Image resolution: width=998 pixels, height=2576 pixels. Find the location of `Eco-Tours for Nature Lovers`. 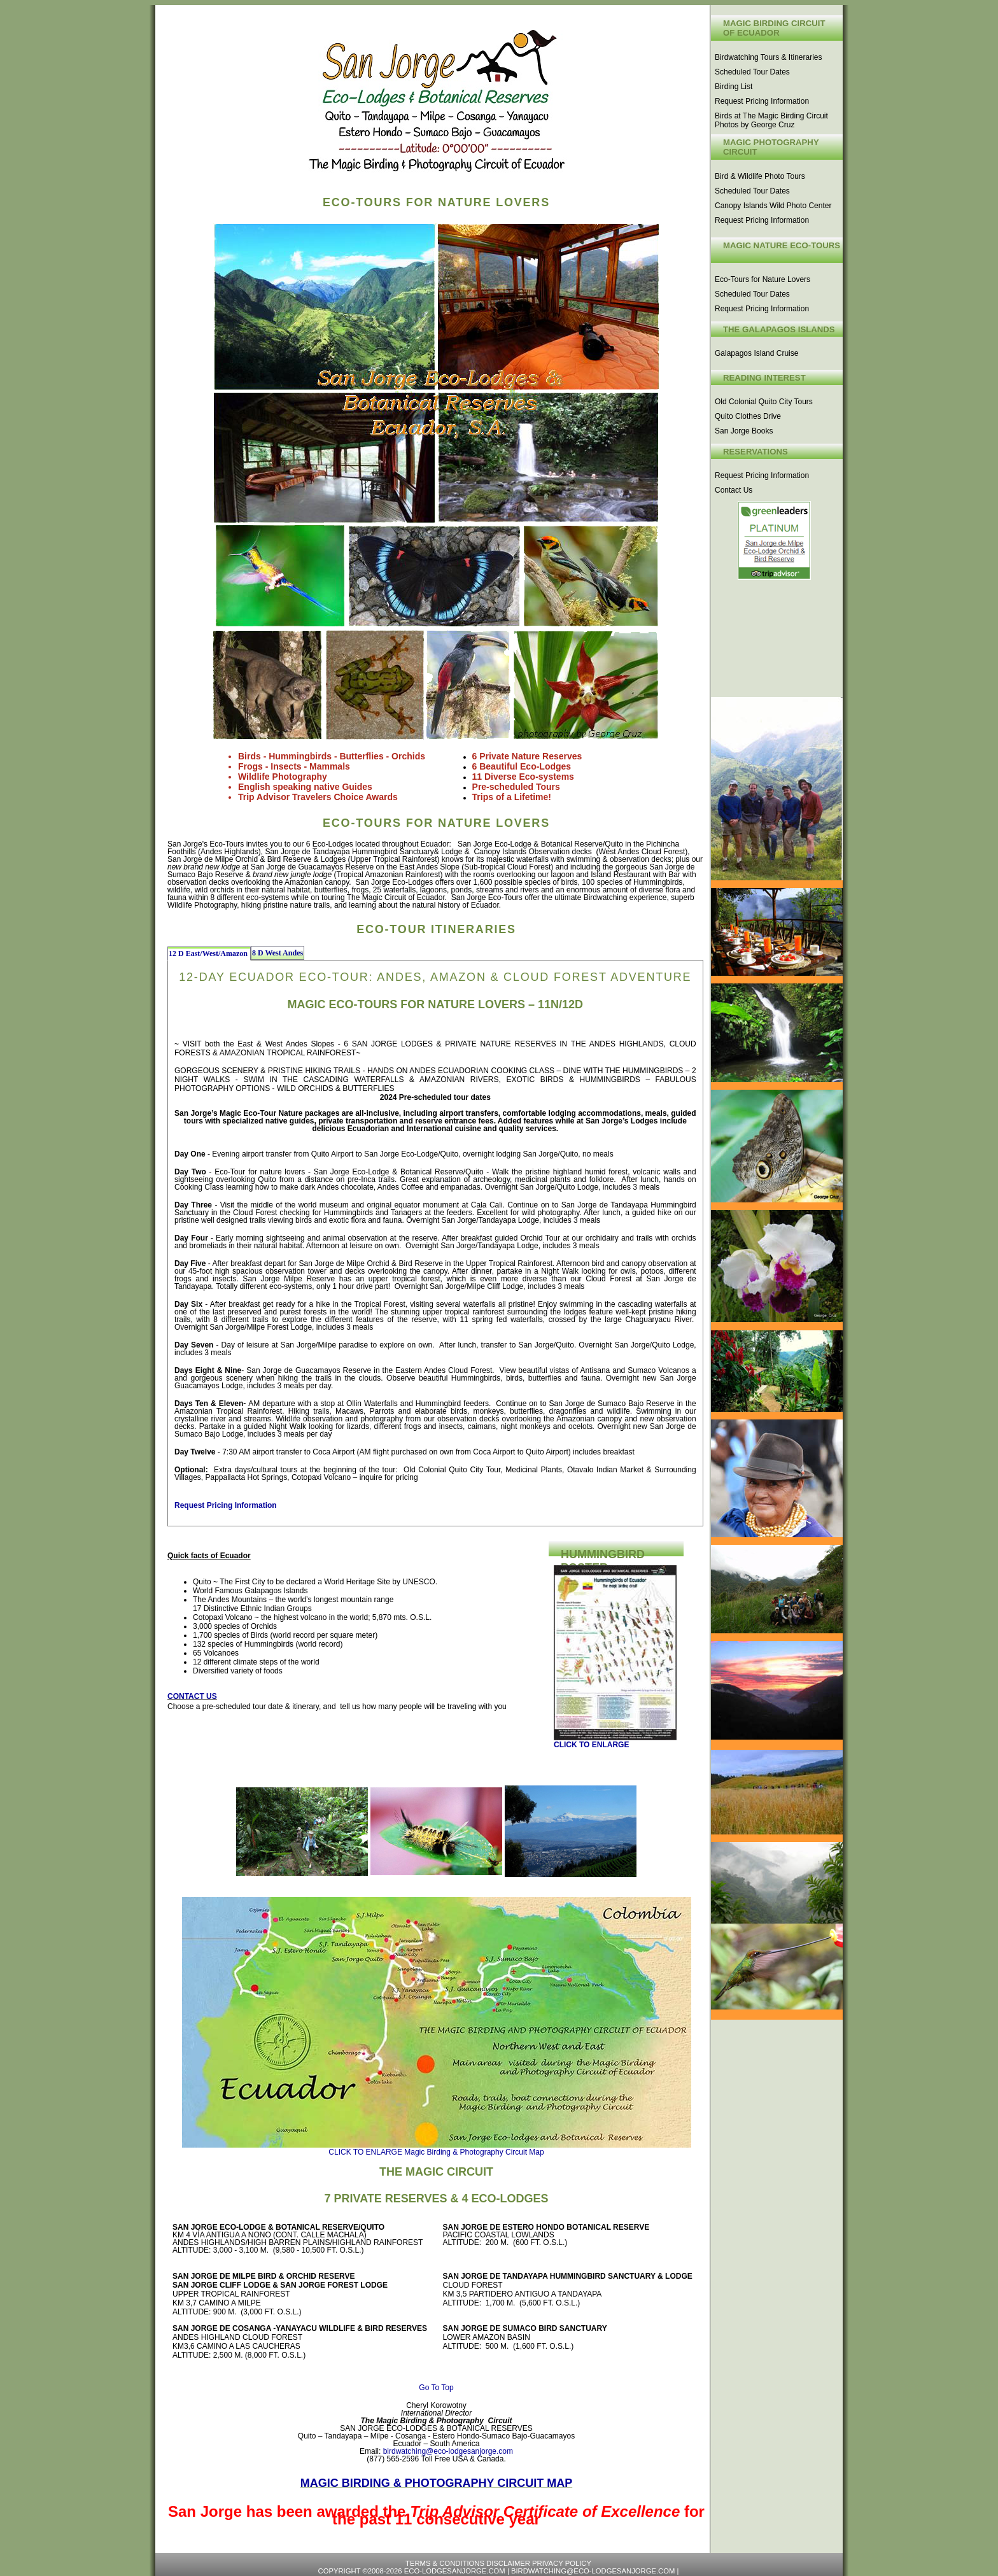

Eco-Tours for Nature Lovers is located at coordinates (762, 279).